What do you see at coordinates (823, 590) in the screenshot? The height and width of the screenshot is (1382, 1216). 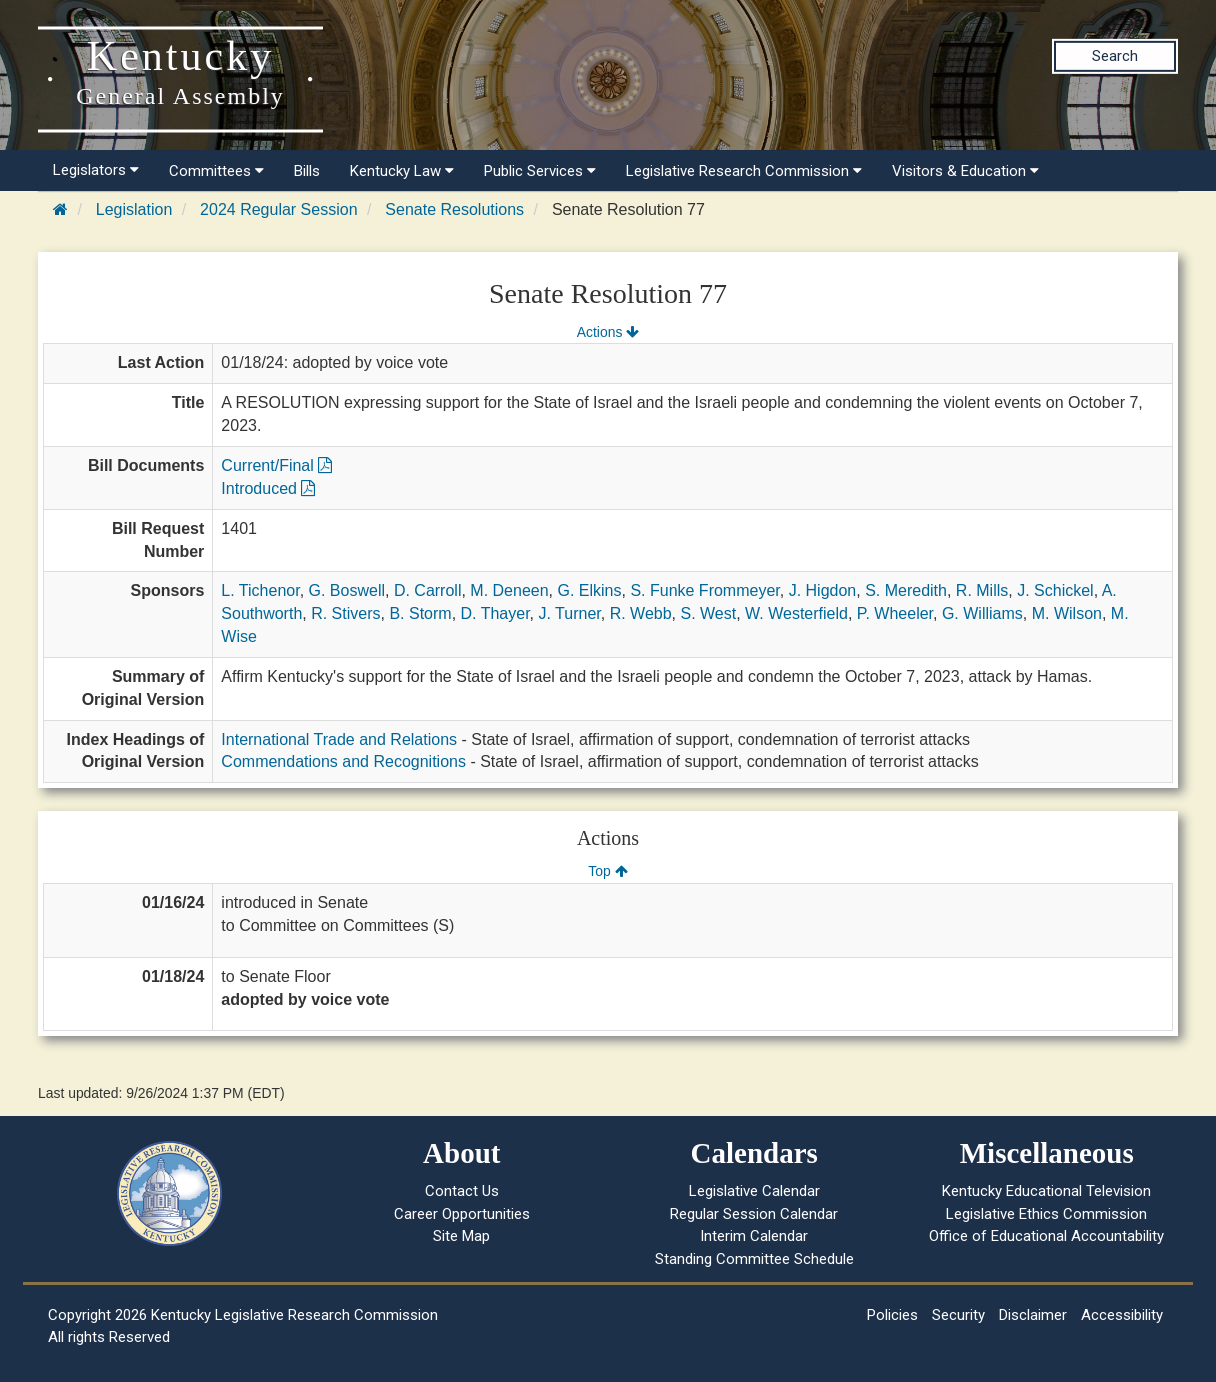 I see `J. Higdon` at bounding box center [823, 590].